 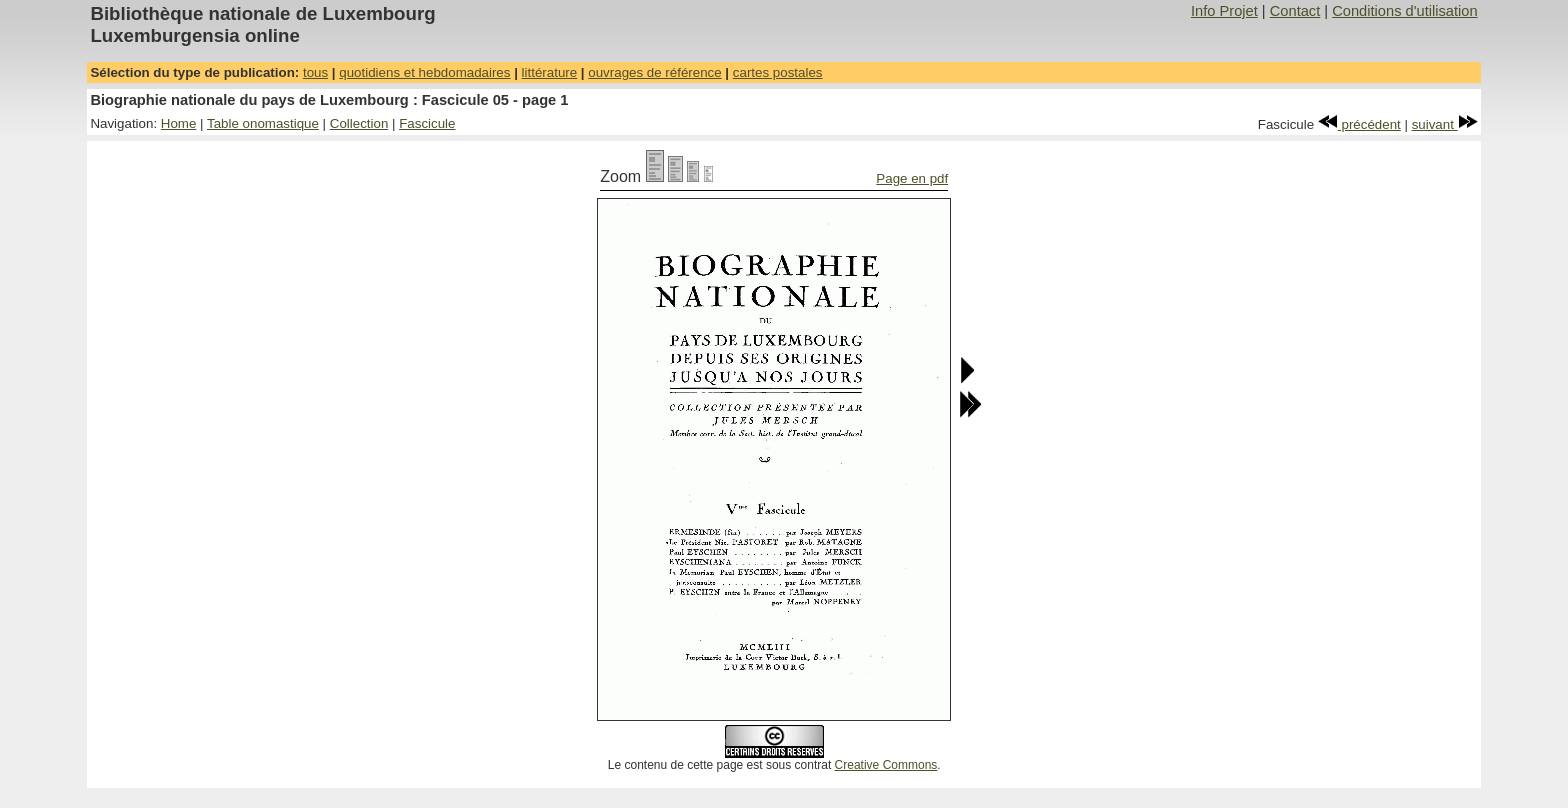 What do you see at coordinates (1359, 124) in the screenshot?
I see `précédent` at bounding box center [1359, 124].